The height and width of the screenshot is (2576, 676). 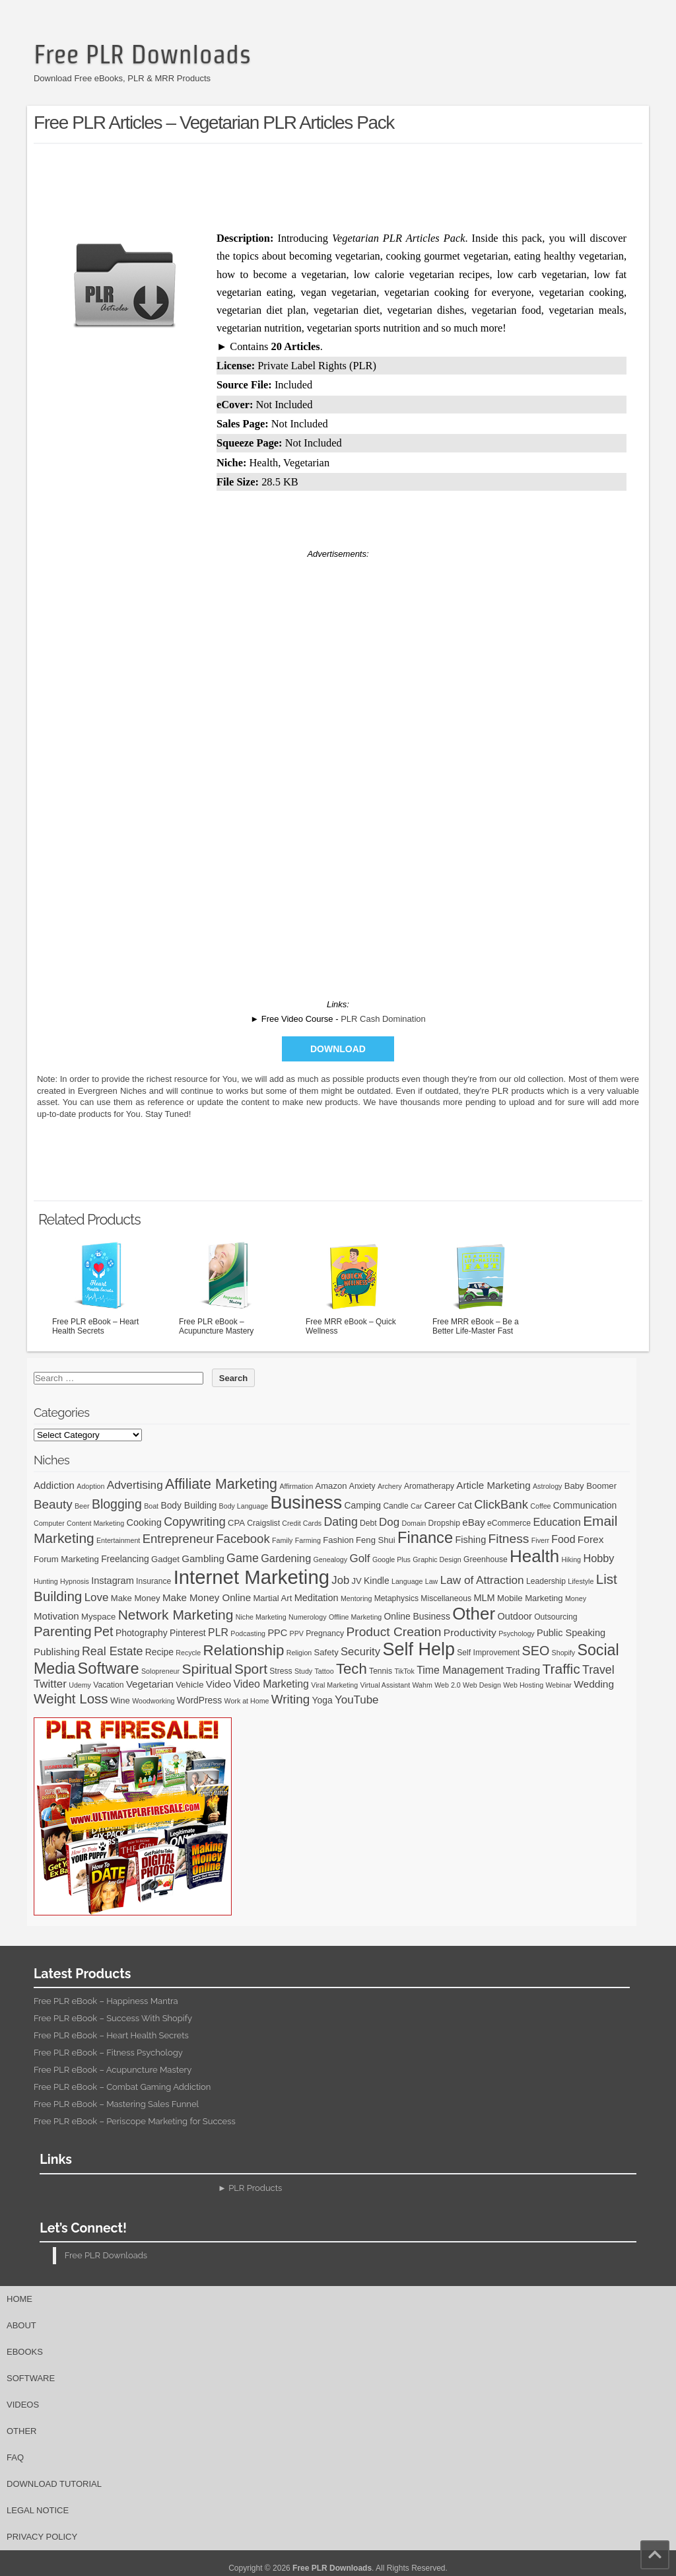 I want to click on Network Marketing, so click(x=176, y=1614).